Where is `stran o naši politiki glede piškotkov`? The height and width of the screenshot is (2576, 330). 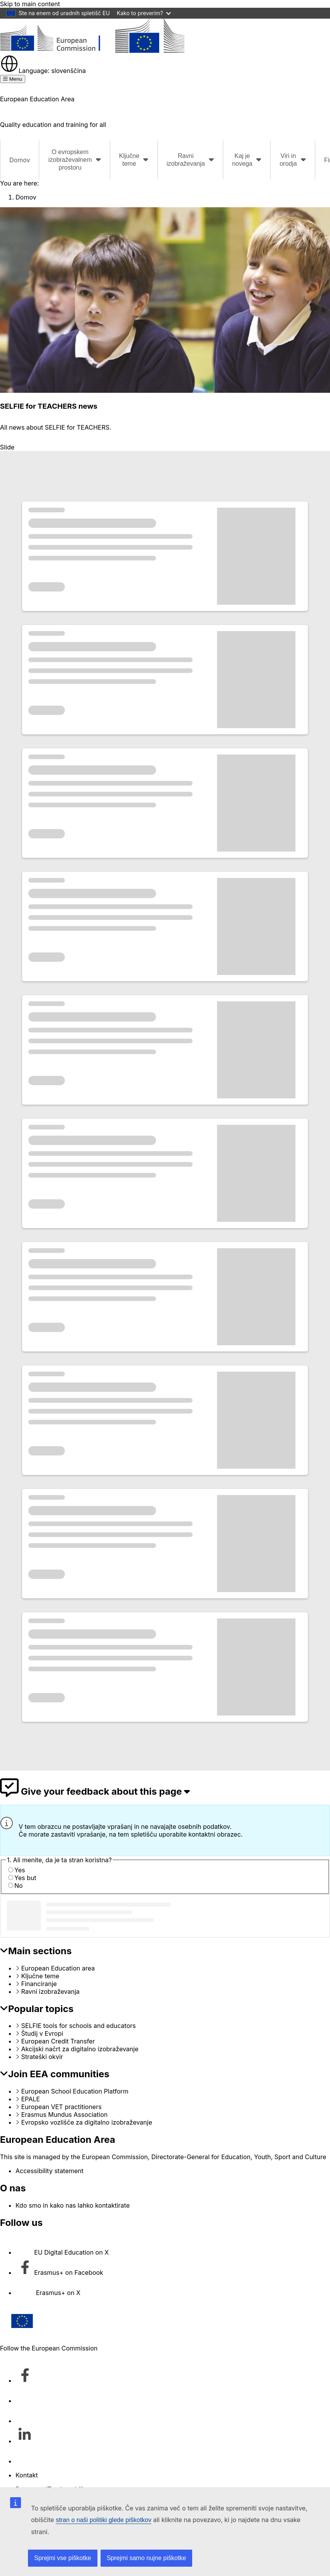
stran o naši politiki glede piškotkov is located at coordinates (103, 2520).